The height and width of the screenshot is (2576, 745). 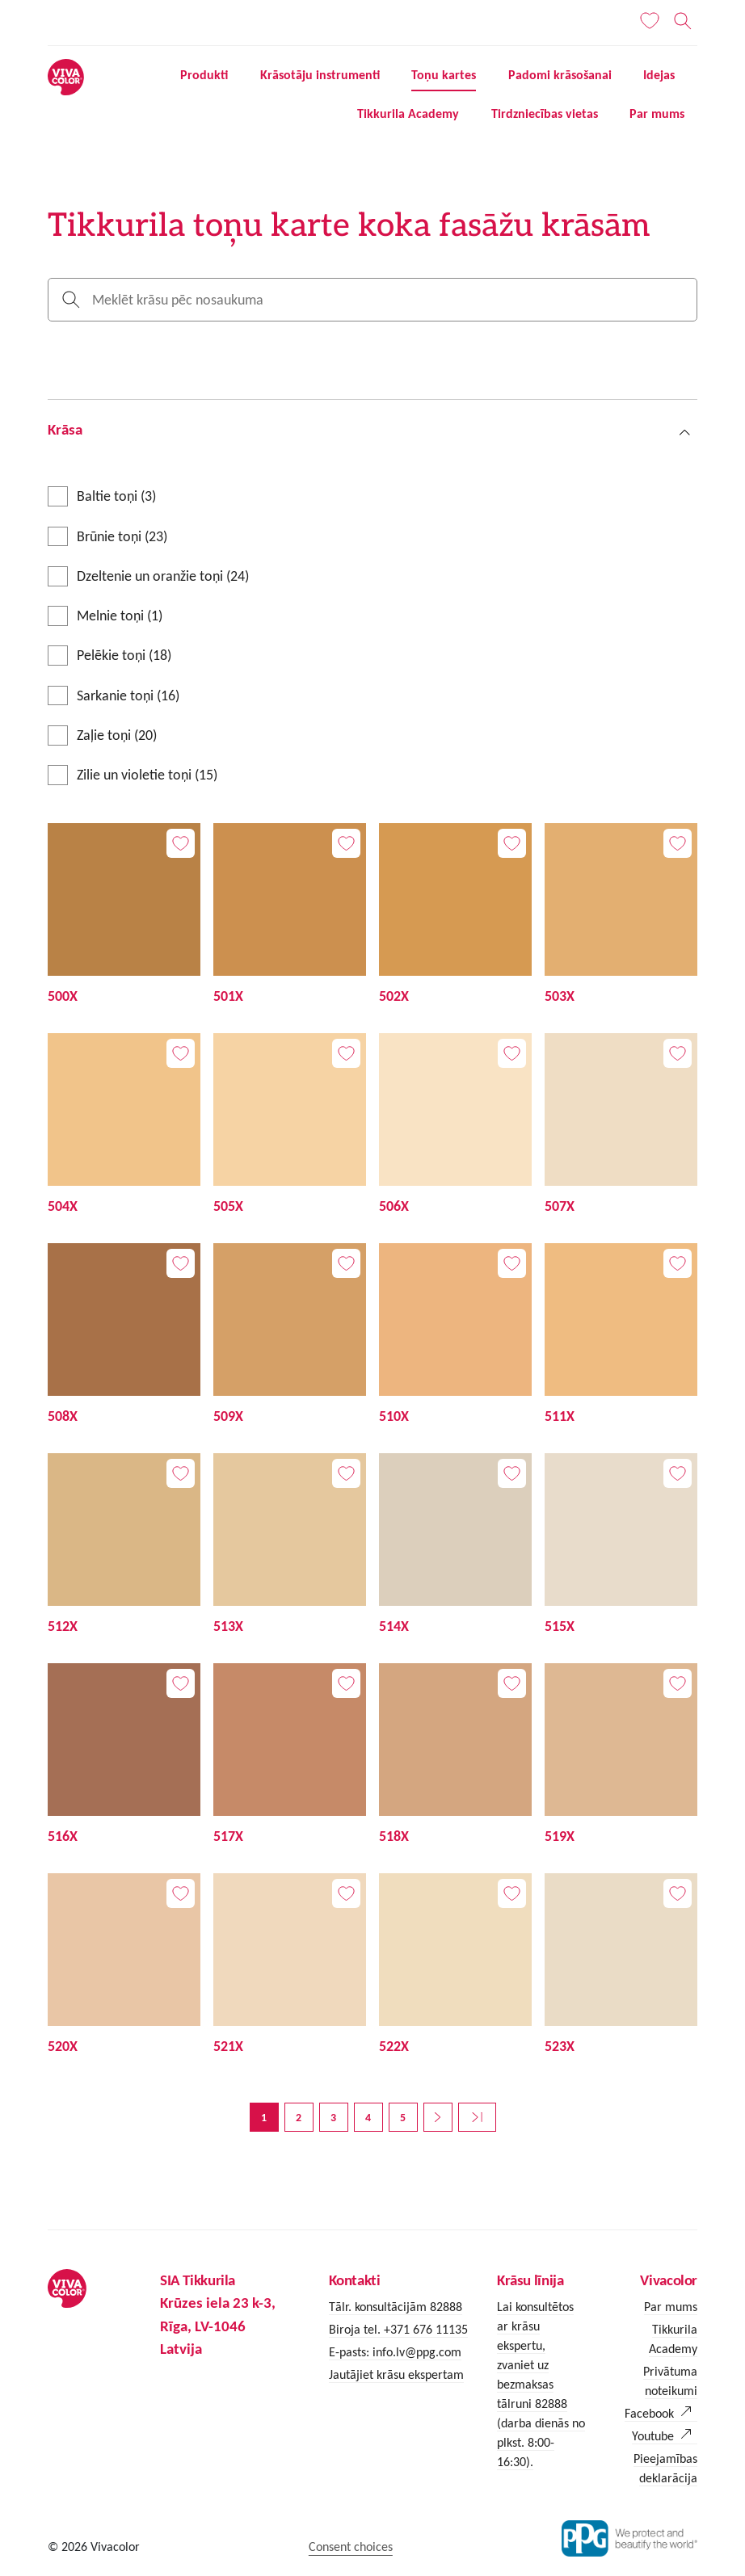 I want to click on [501X], so click(x=289, y=915).